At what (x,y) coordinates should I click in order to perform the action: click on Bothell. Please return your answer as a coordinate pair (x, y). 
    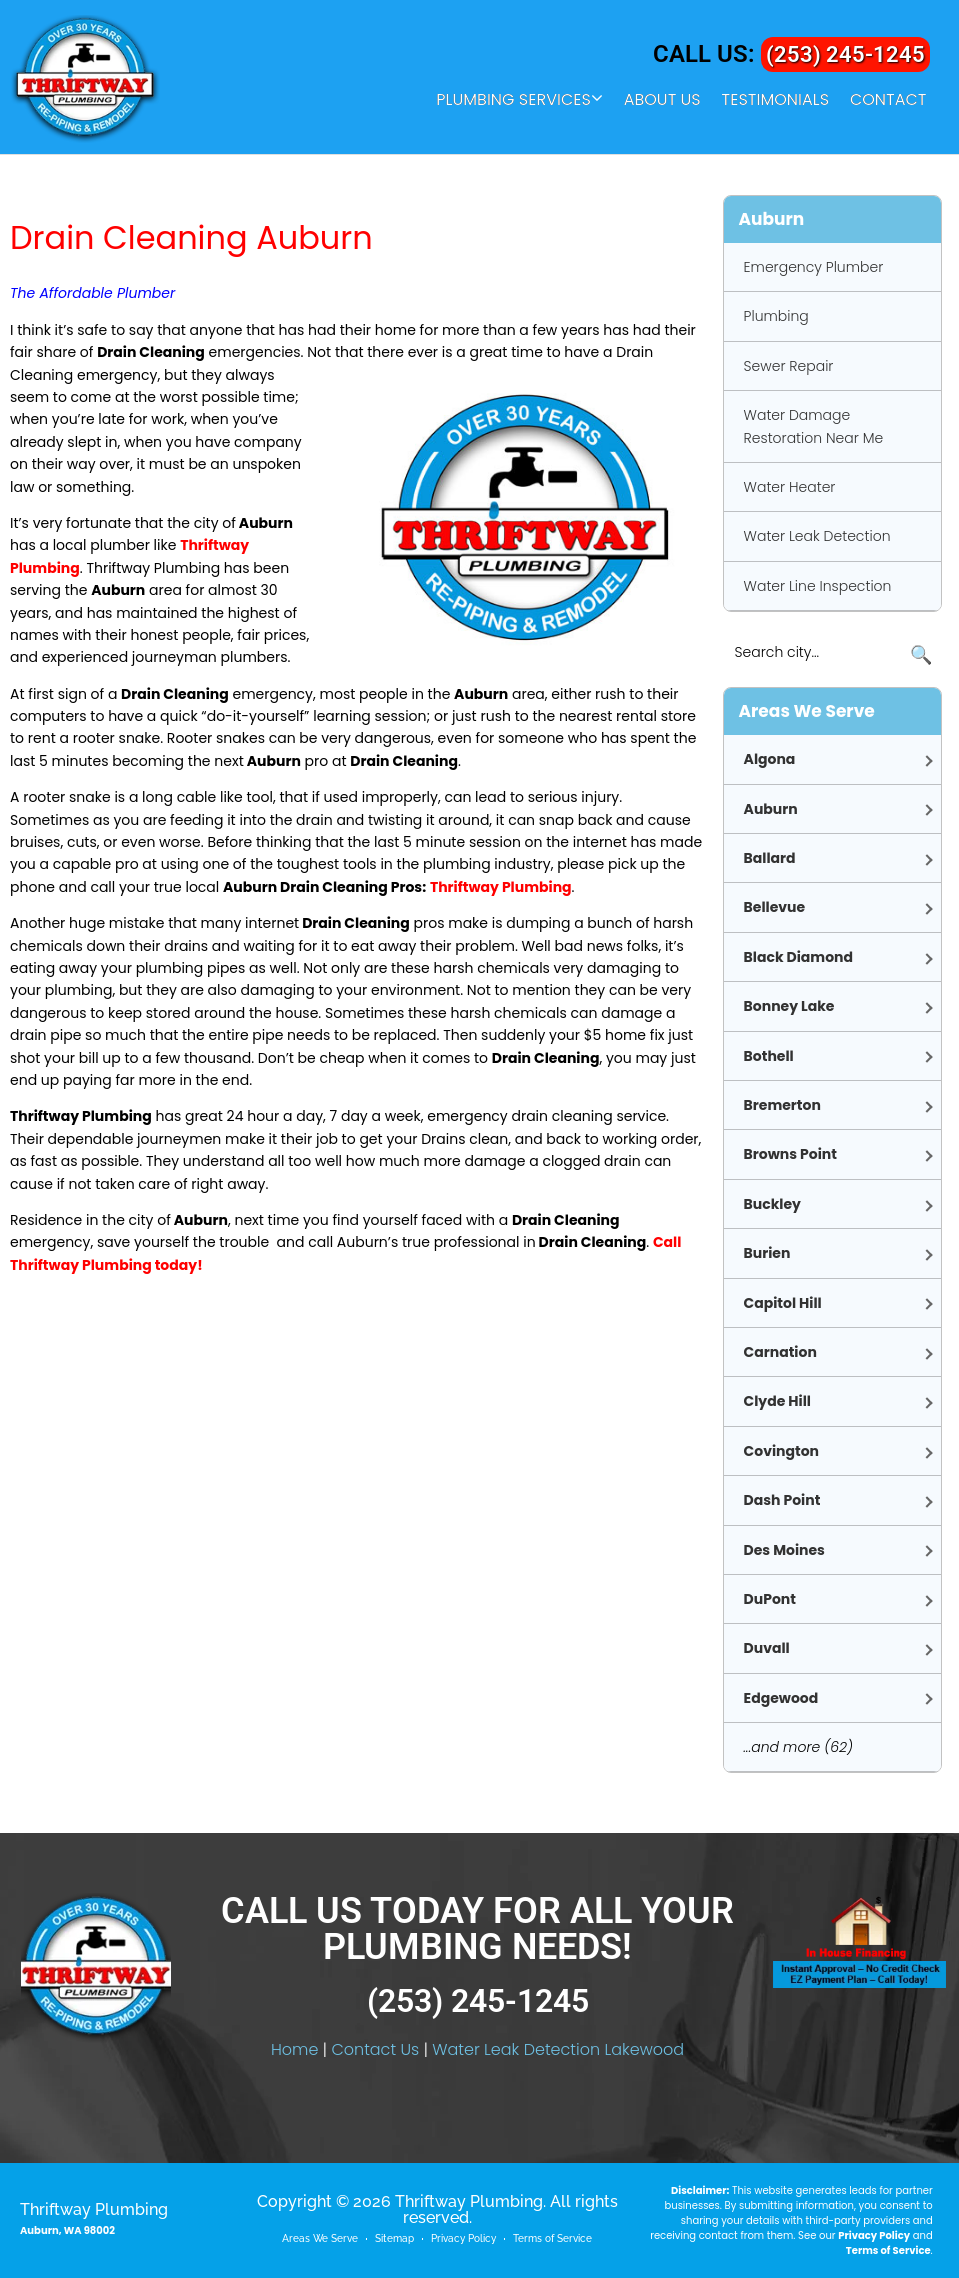
    Looking at the image, I should click on (769, 1056).